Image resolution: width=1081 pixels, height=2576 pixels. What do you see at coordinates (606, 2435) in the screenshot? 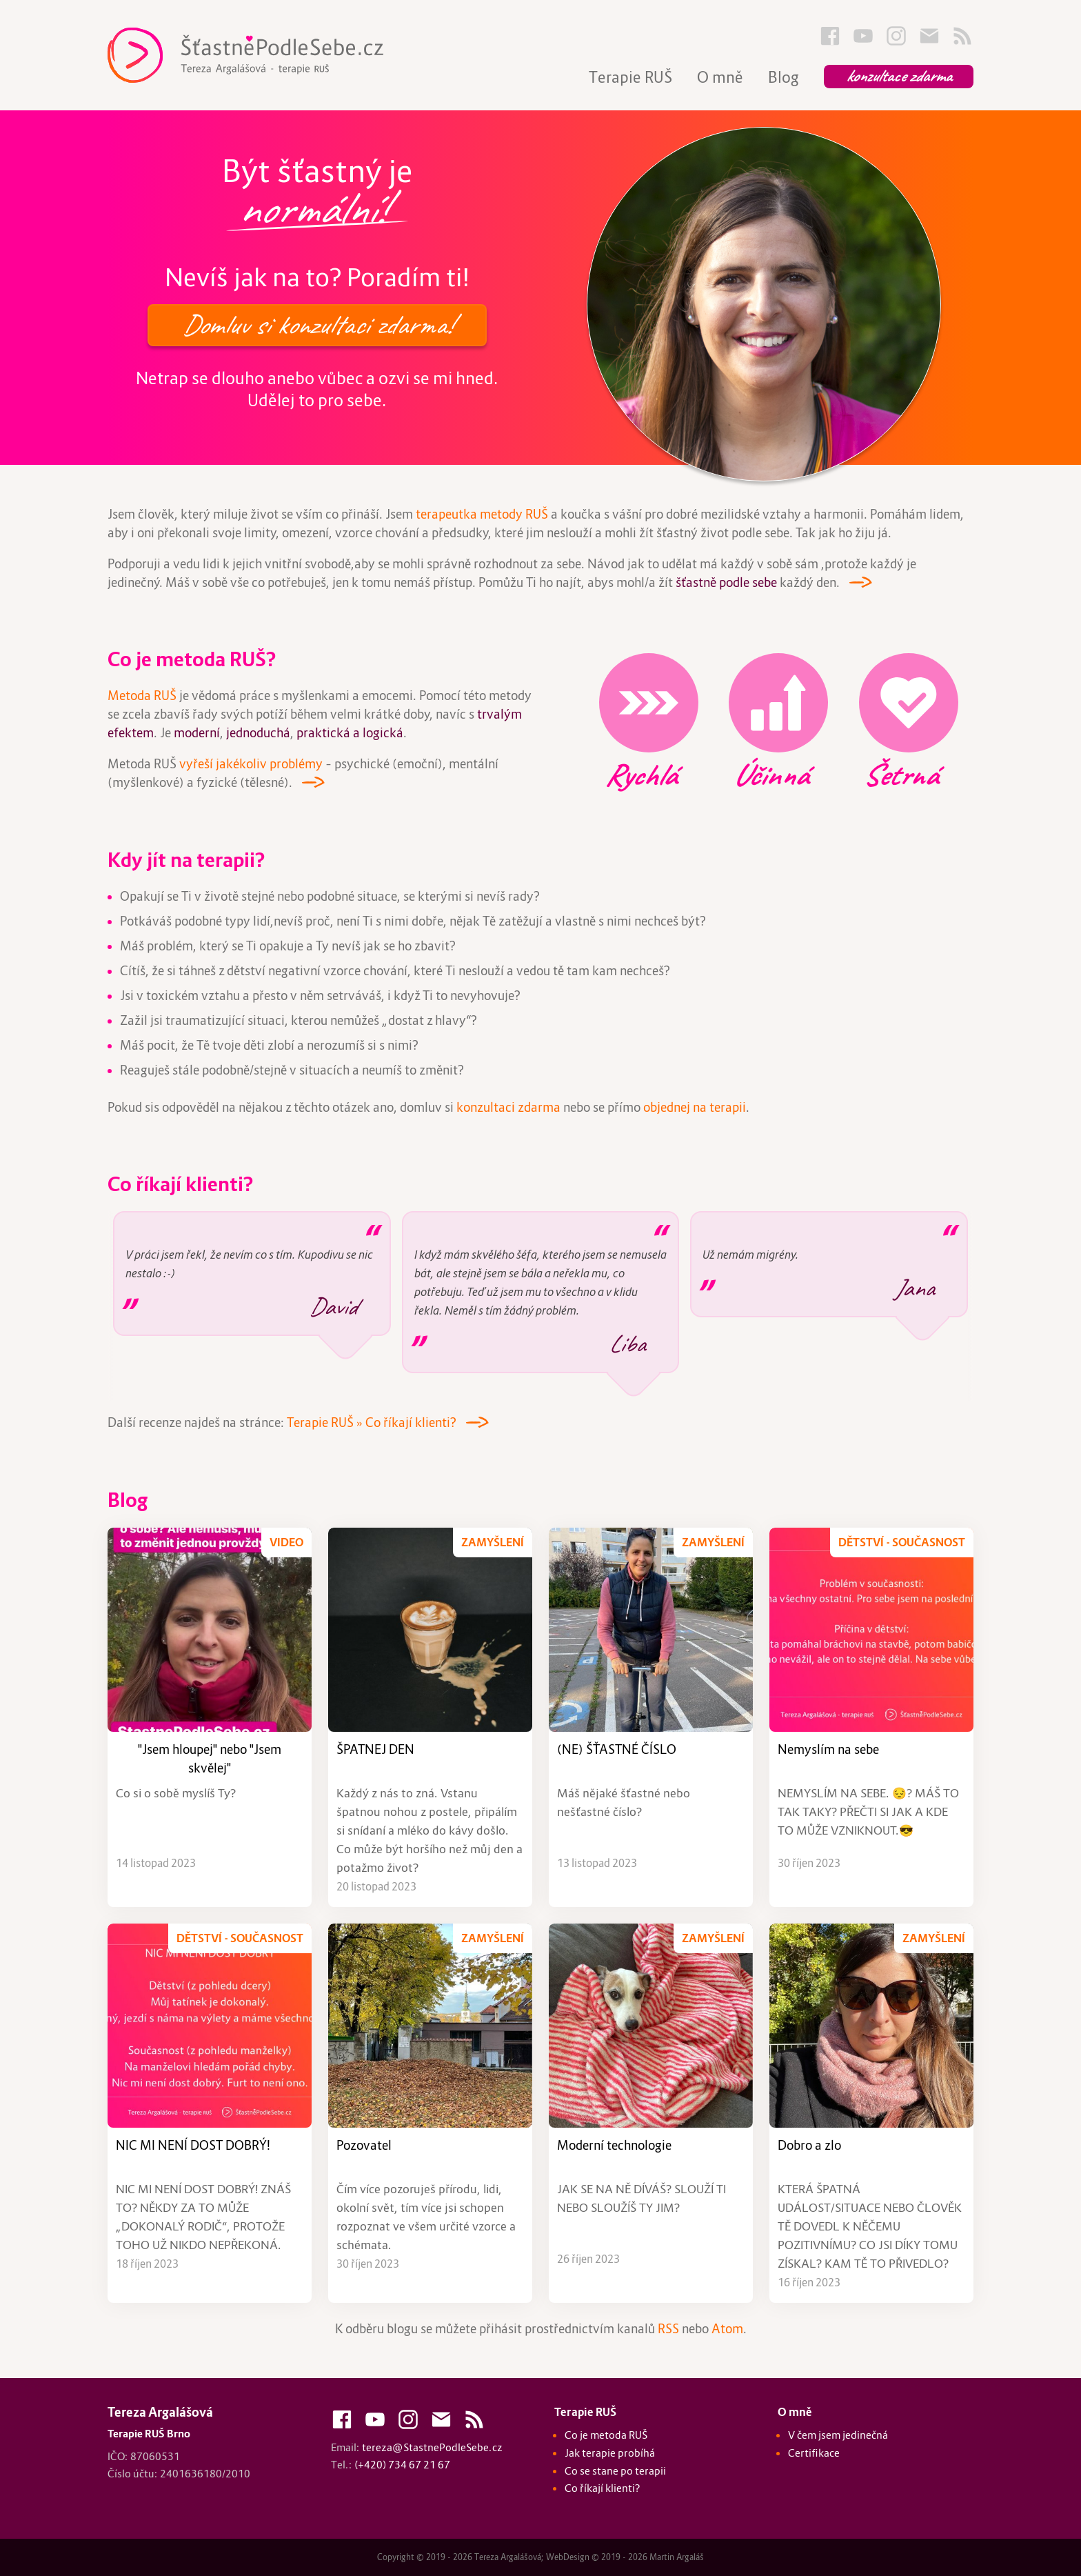
I see `Co je metoda RUŠ` at bounding box center [606, 2435].